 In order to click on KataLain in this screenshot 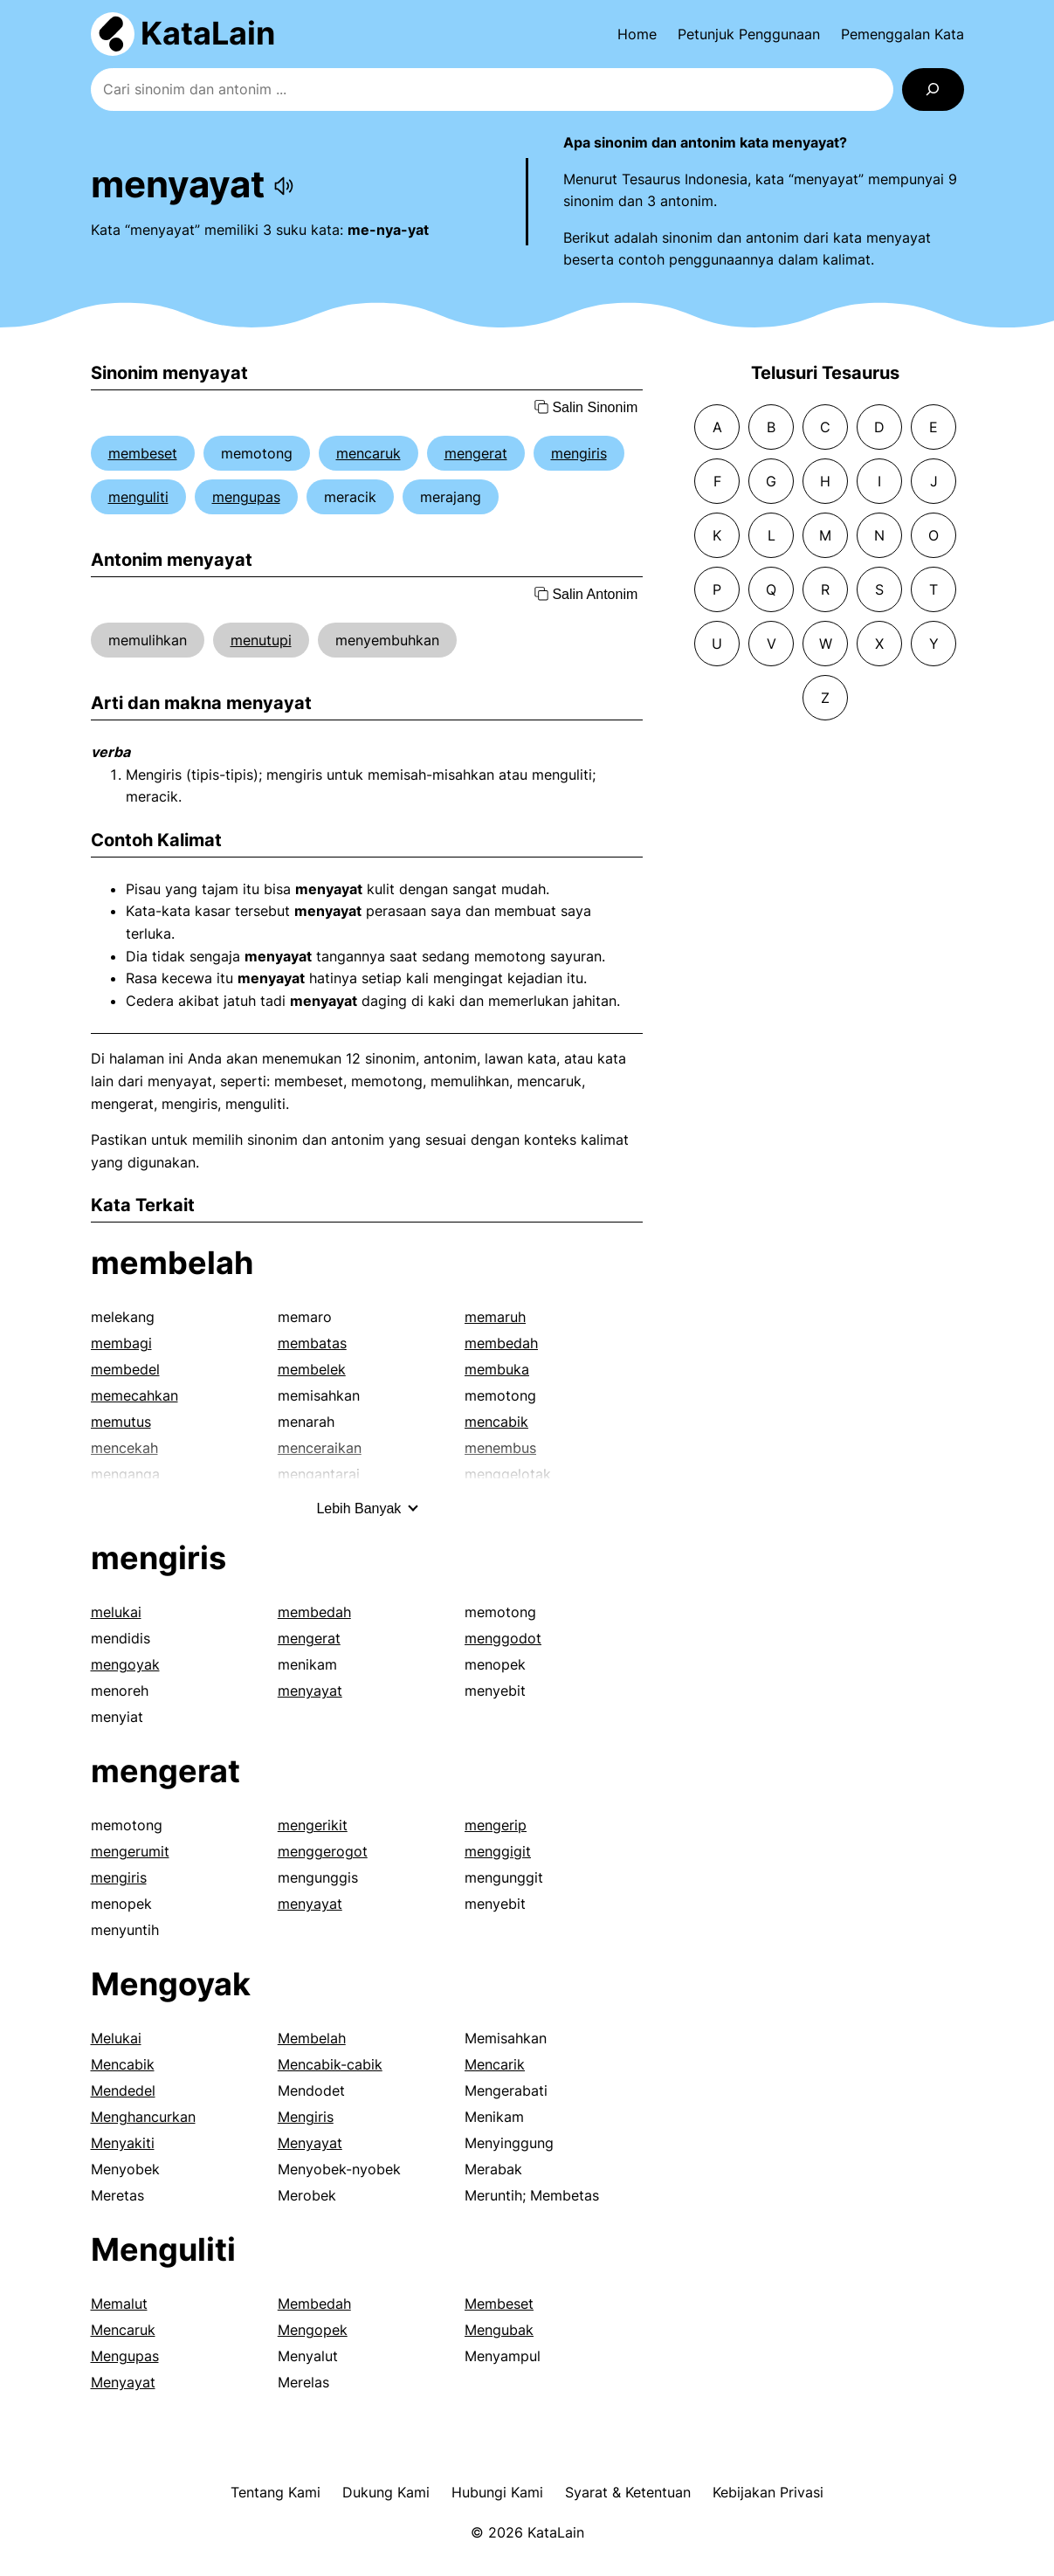, I will do `click(208, 33)`.